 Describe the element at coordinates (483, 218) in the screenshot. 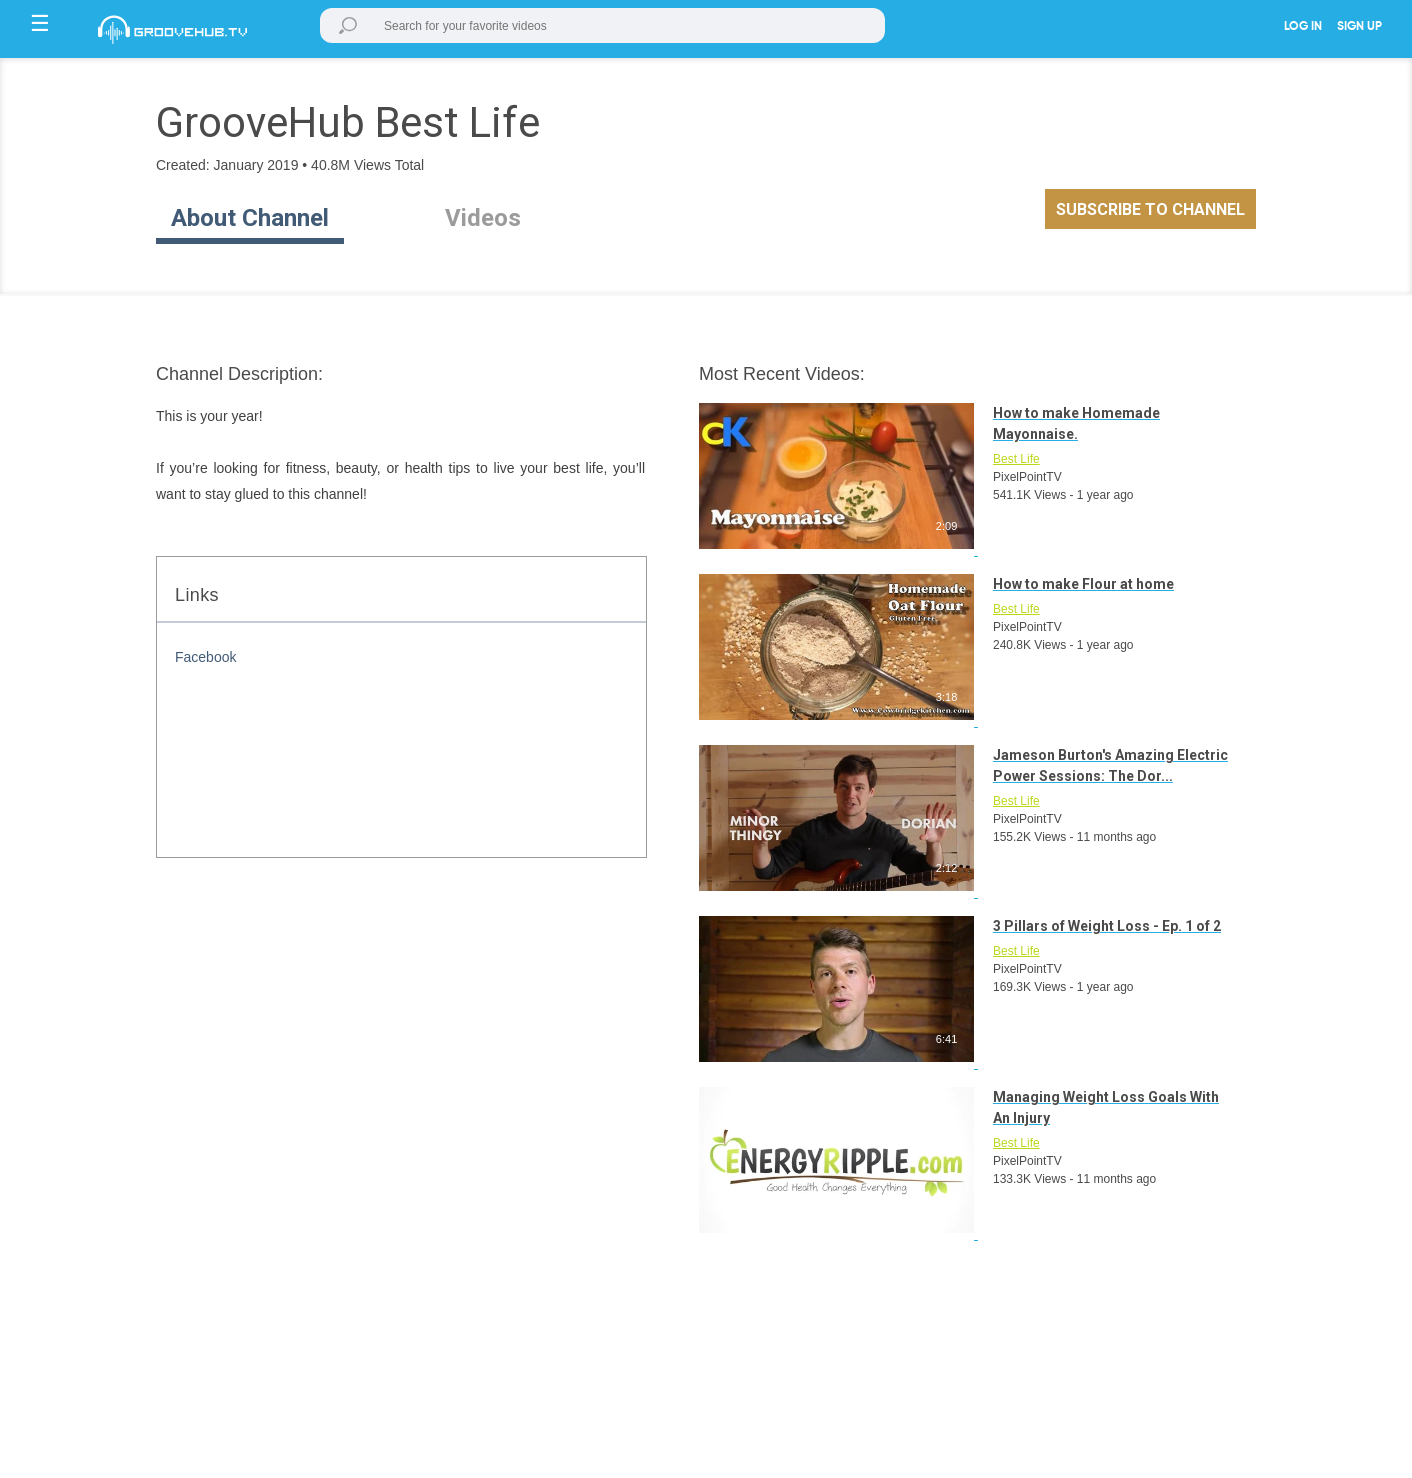

I see `Videos` at that location.